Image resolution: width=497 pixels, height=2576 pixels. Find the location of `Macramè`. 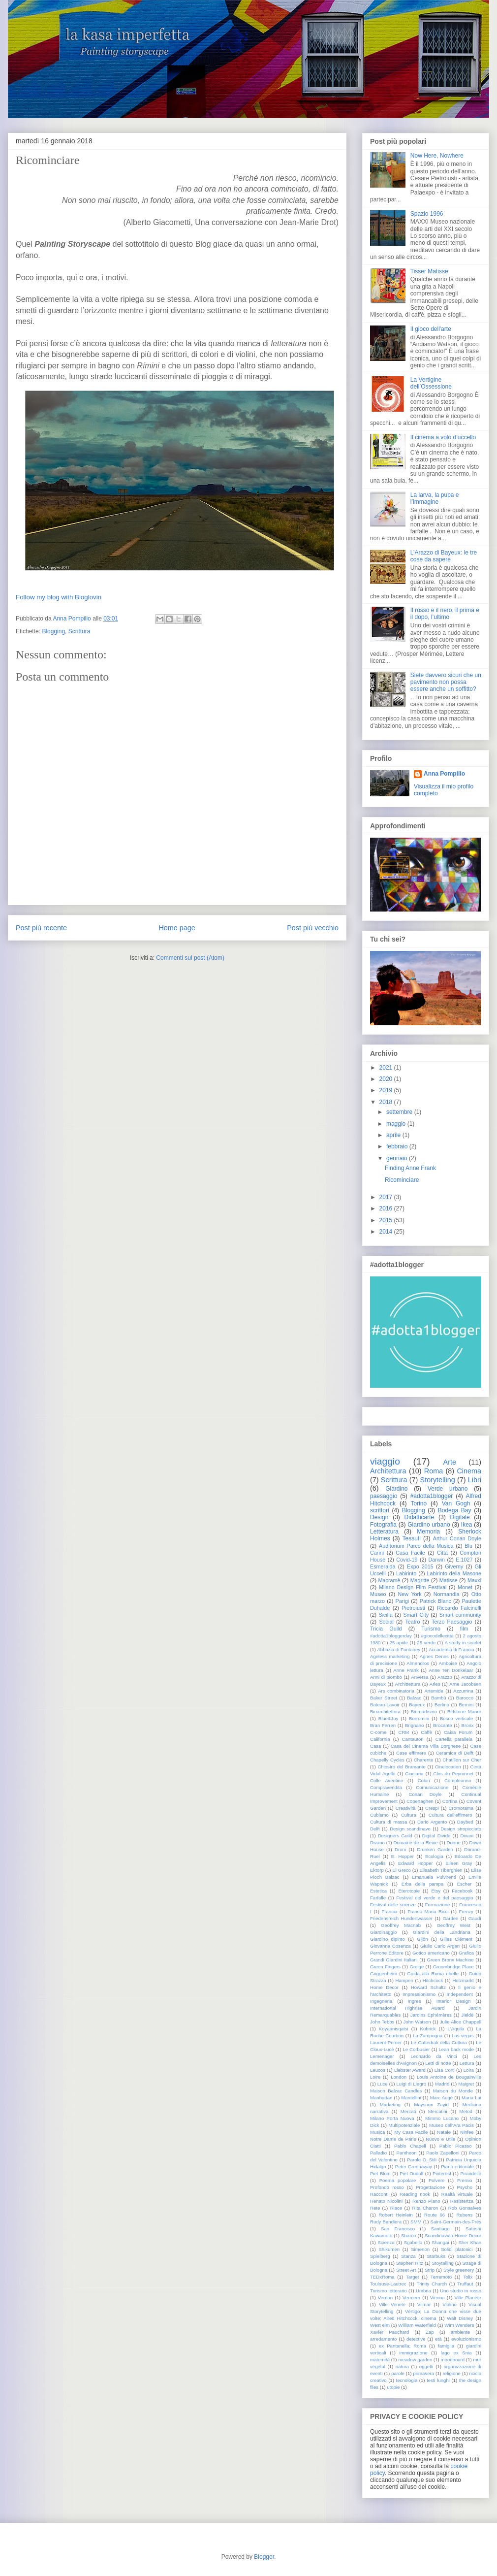

Macramè is located at coordinates (389, 1580).